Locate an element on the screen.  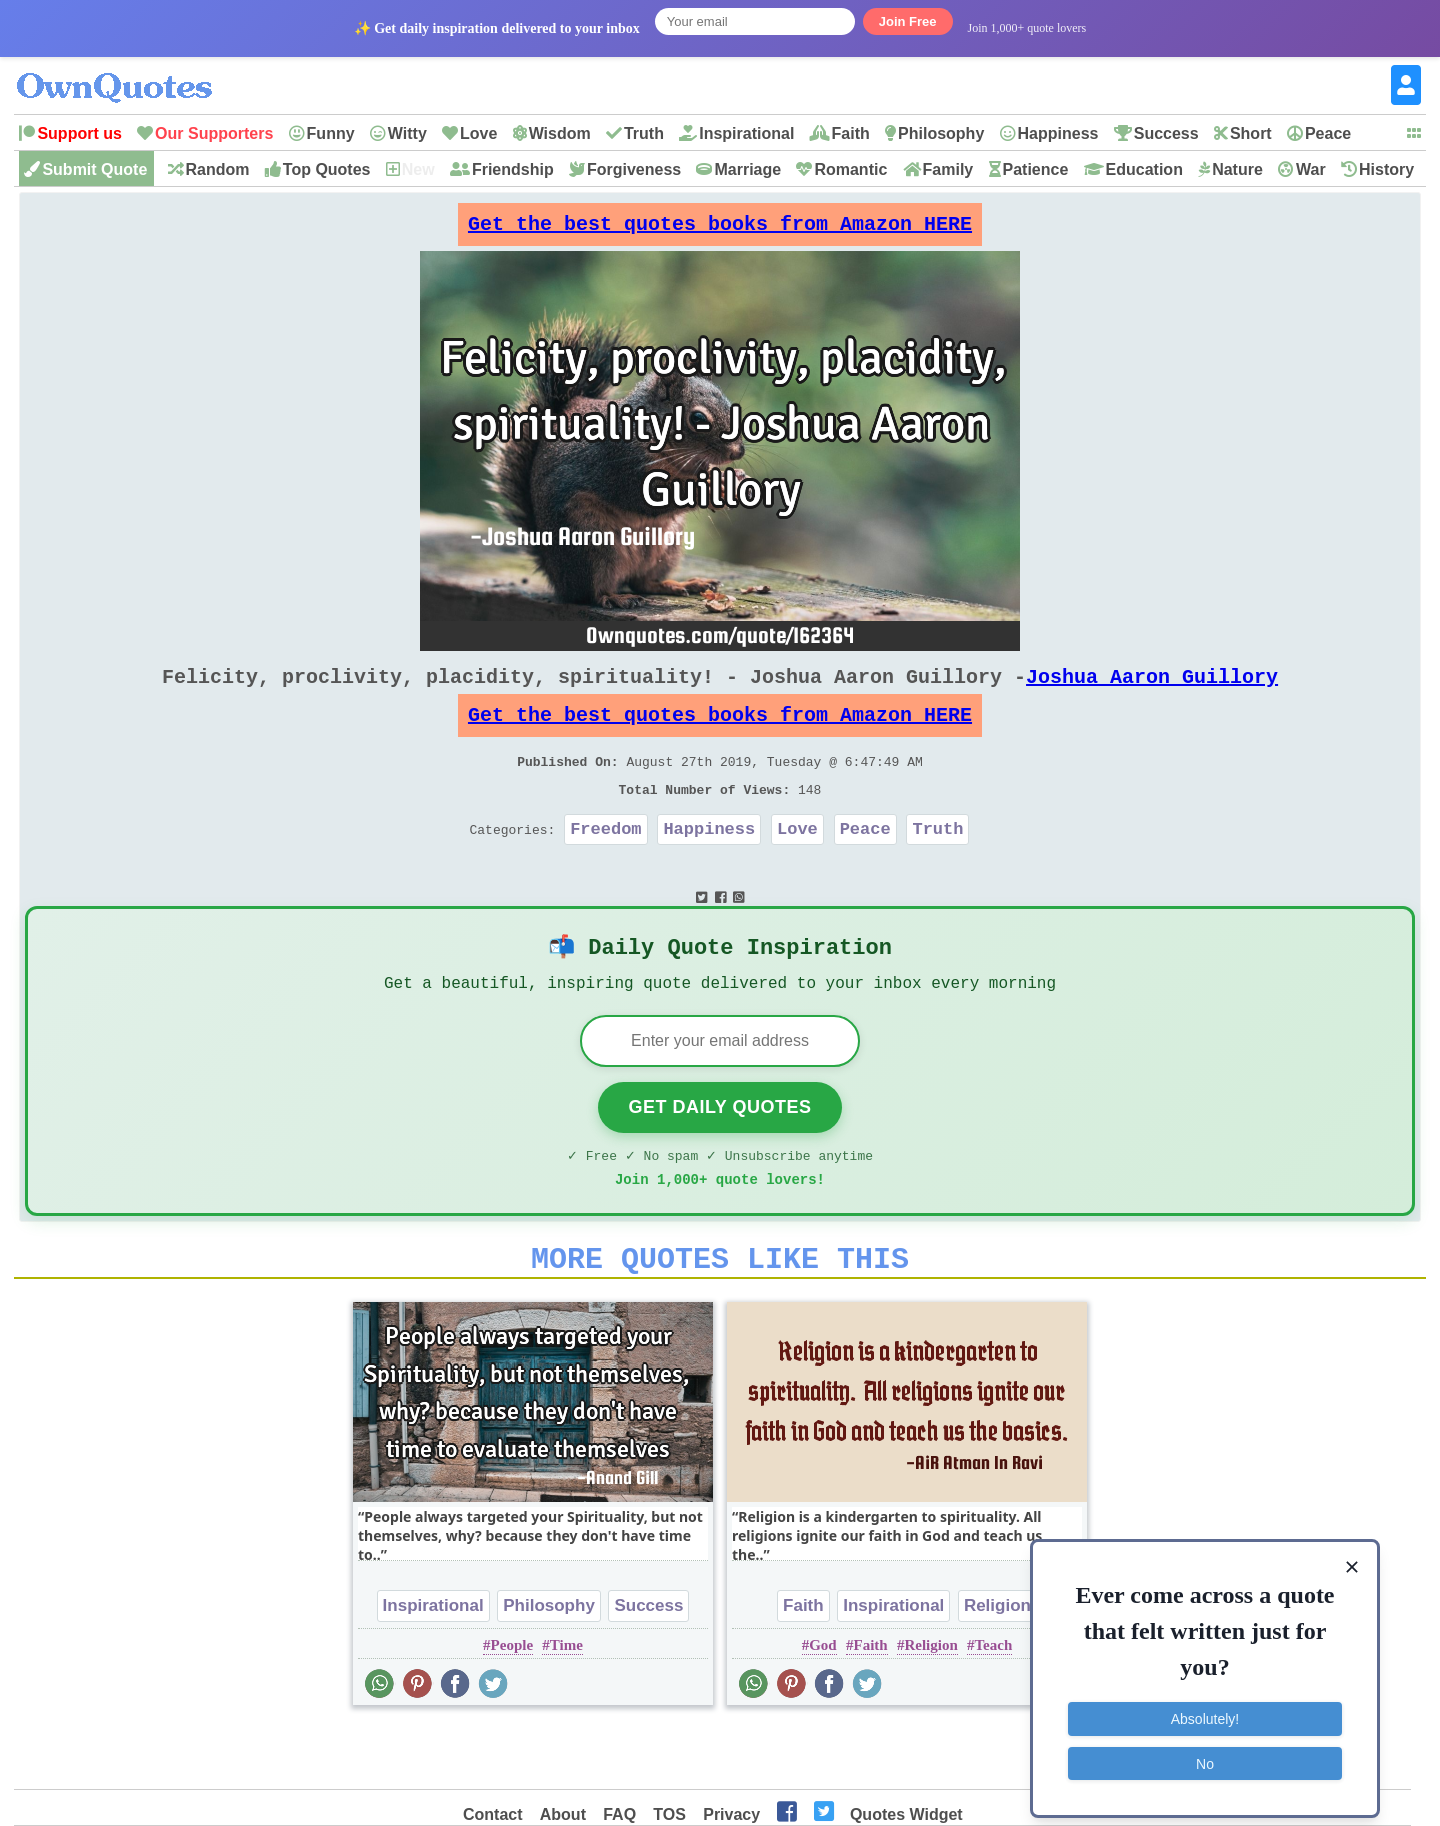
Funny is located at coordinates (331, 133).